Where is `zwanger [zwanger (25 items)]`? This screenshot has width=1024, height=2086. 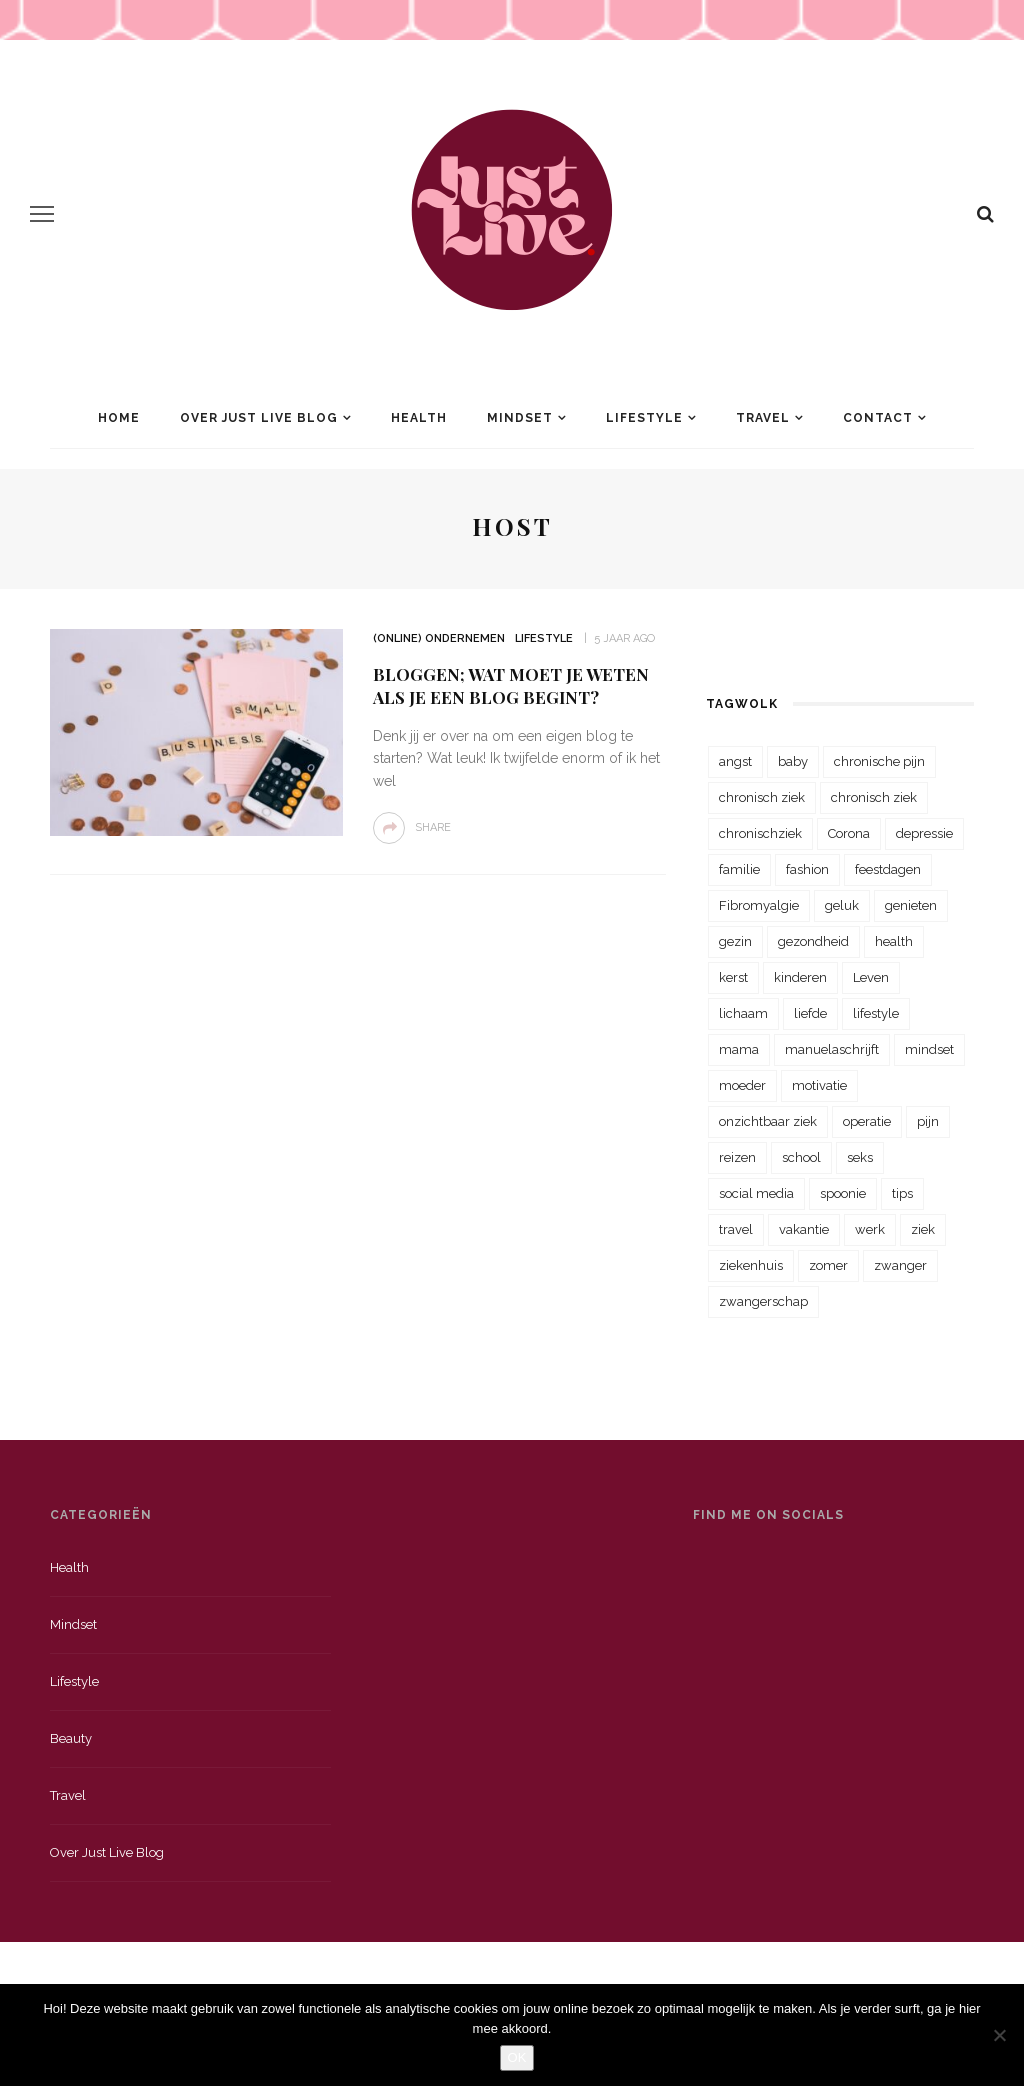
zwanger [zwanger (25 items)] is located at coordinates (900, 1265).